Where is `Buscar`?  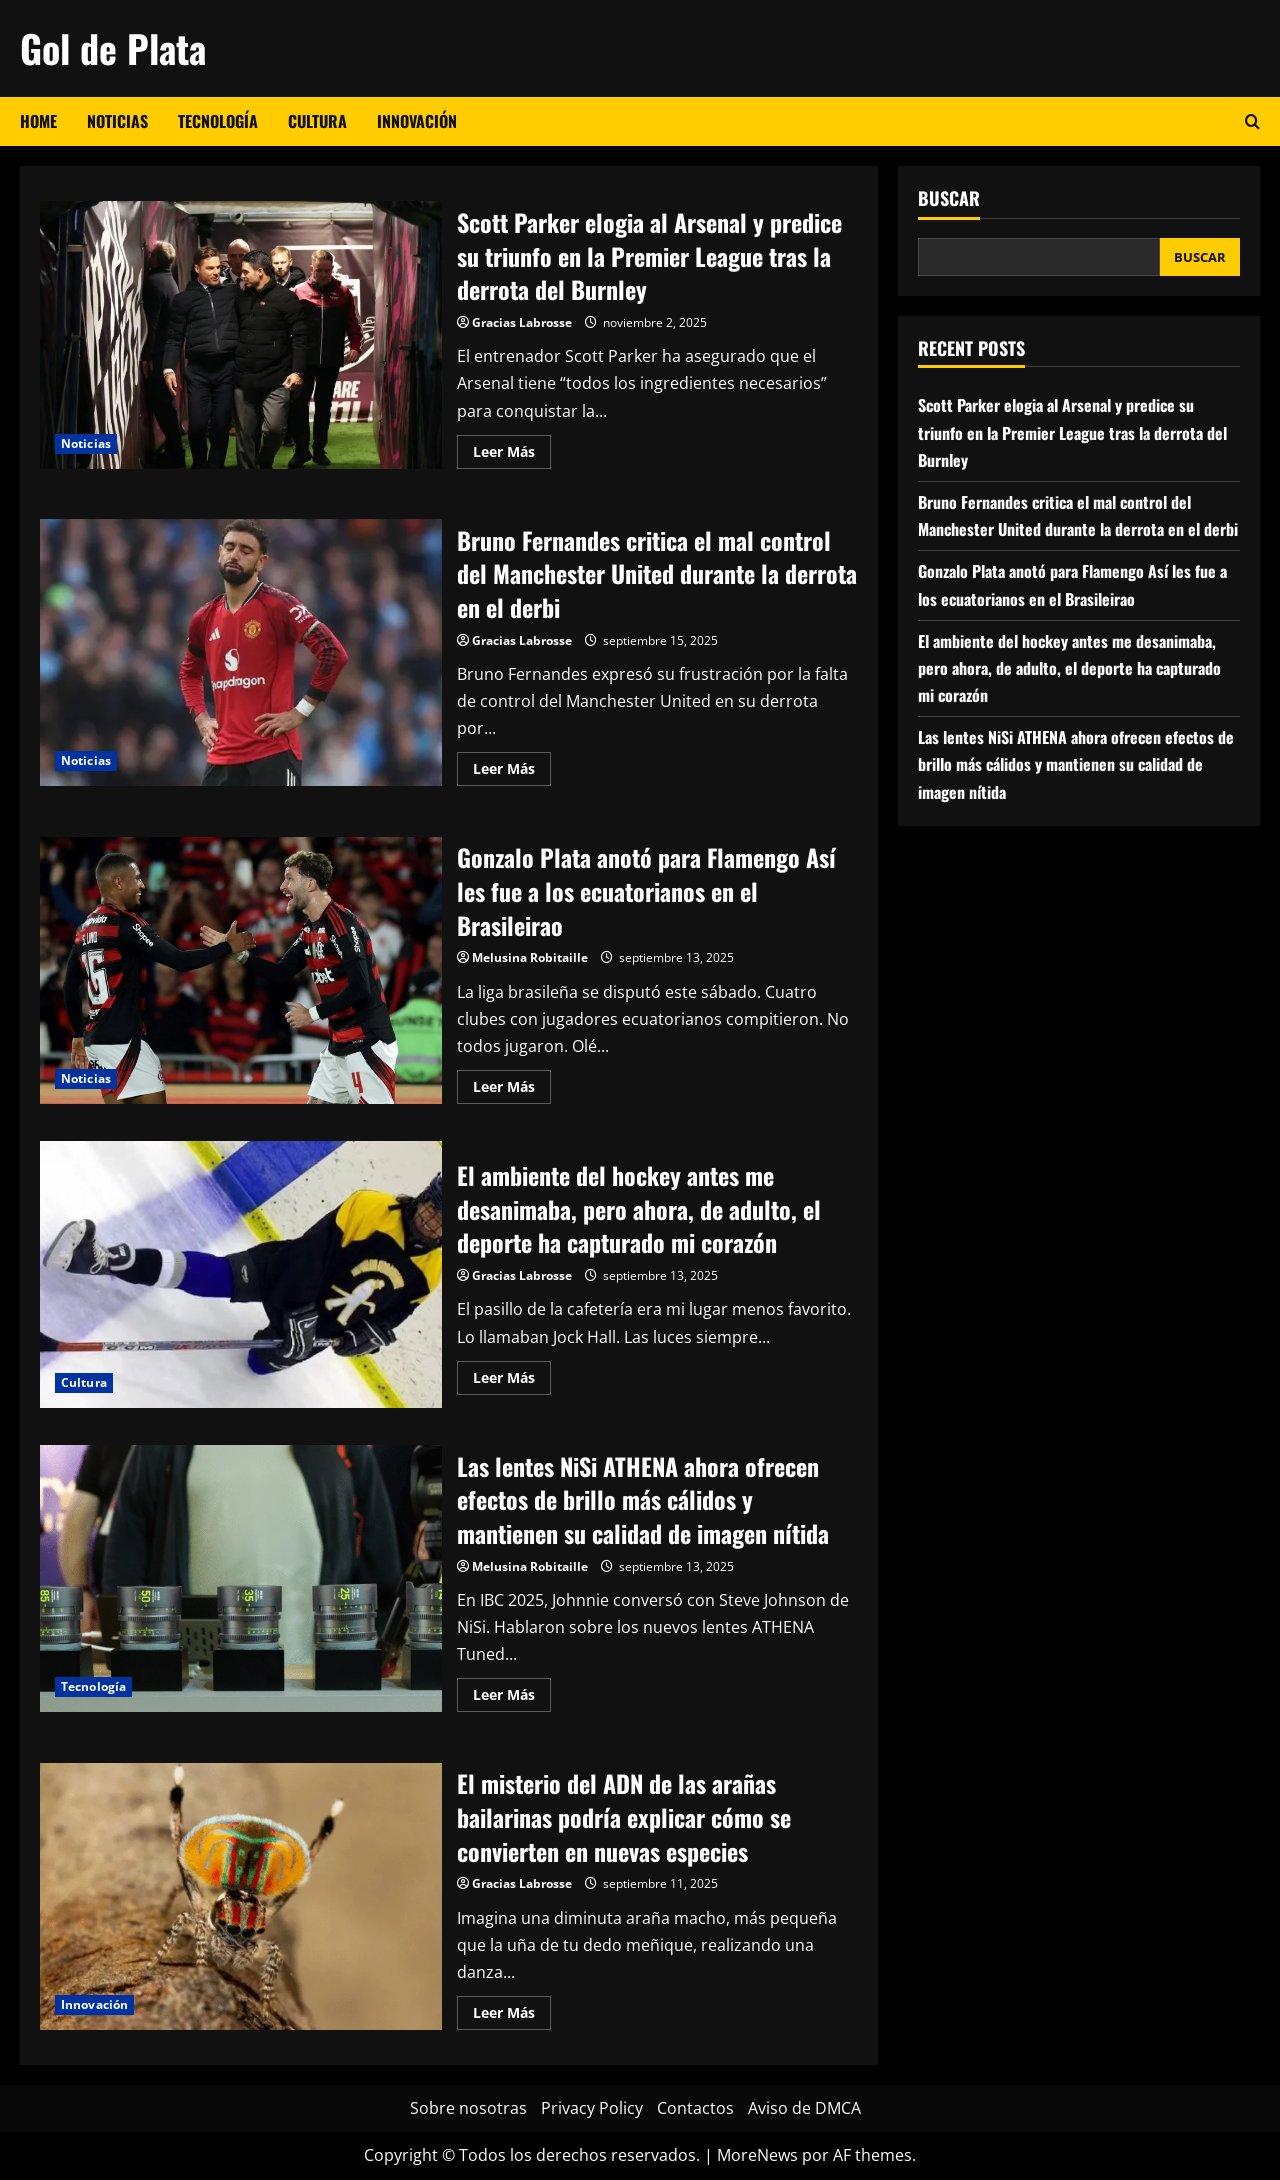
Buscar is located at coordinates (949, 198).